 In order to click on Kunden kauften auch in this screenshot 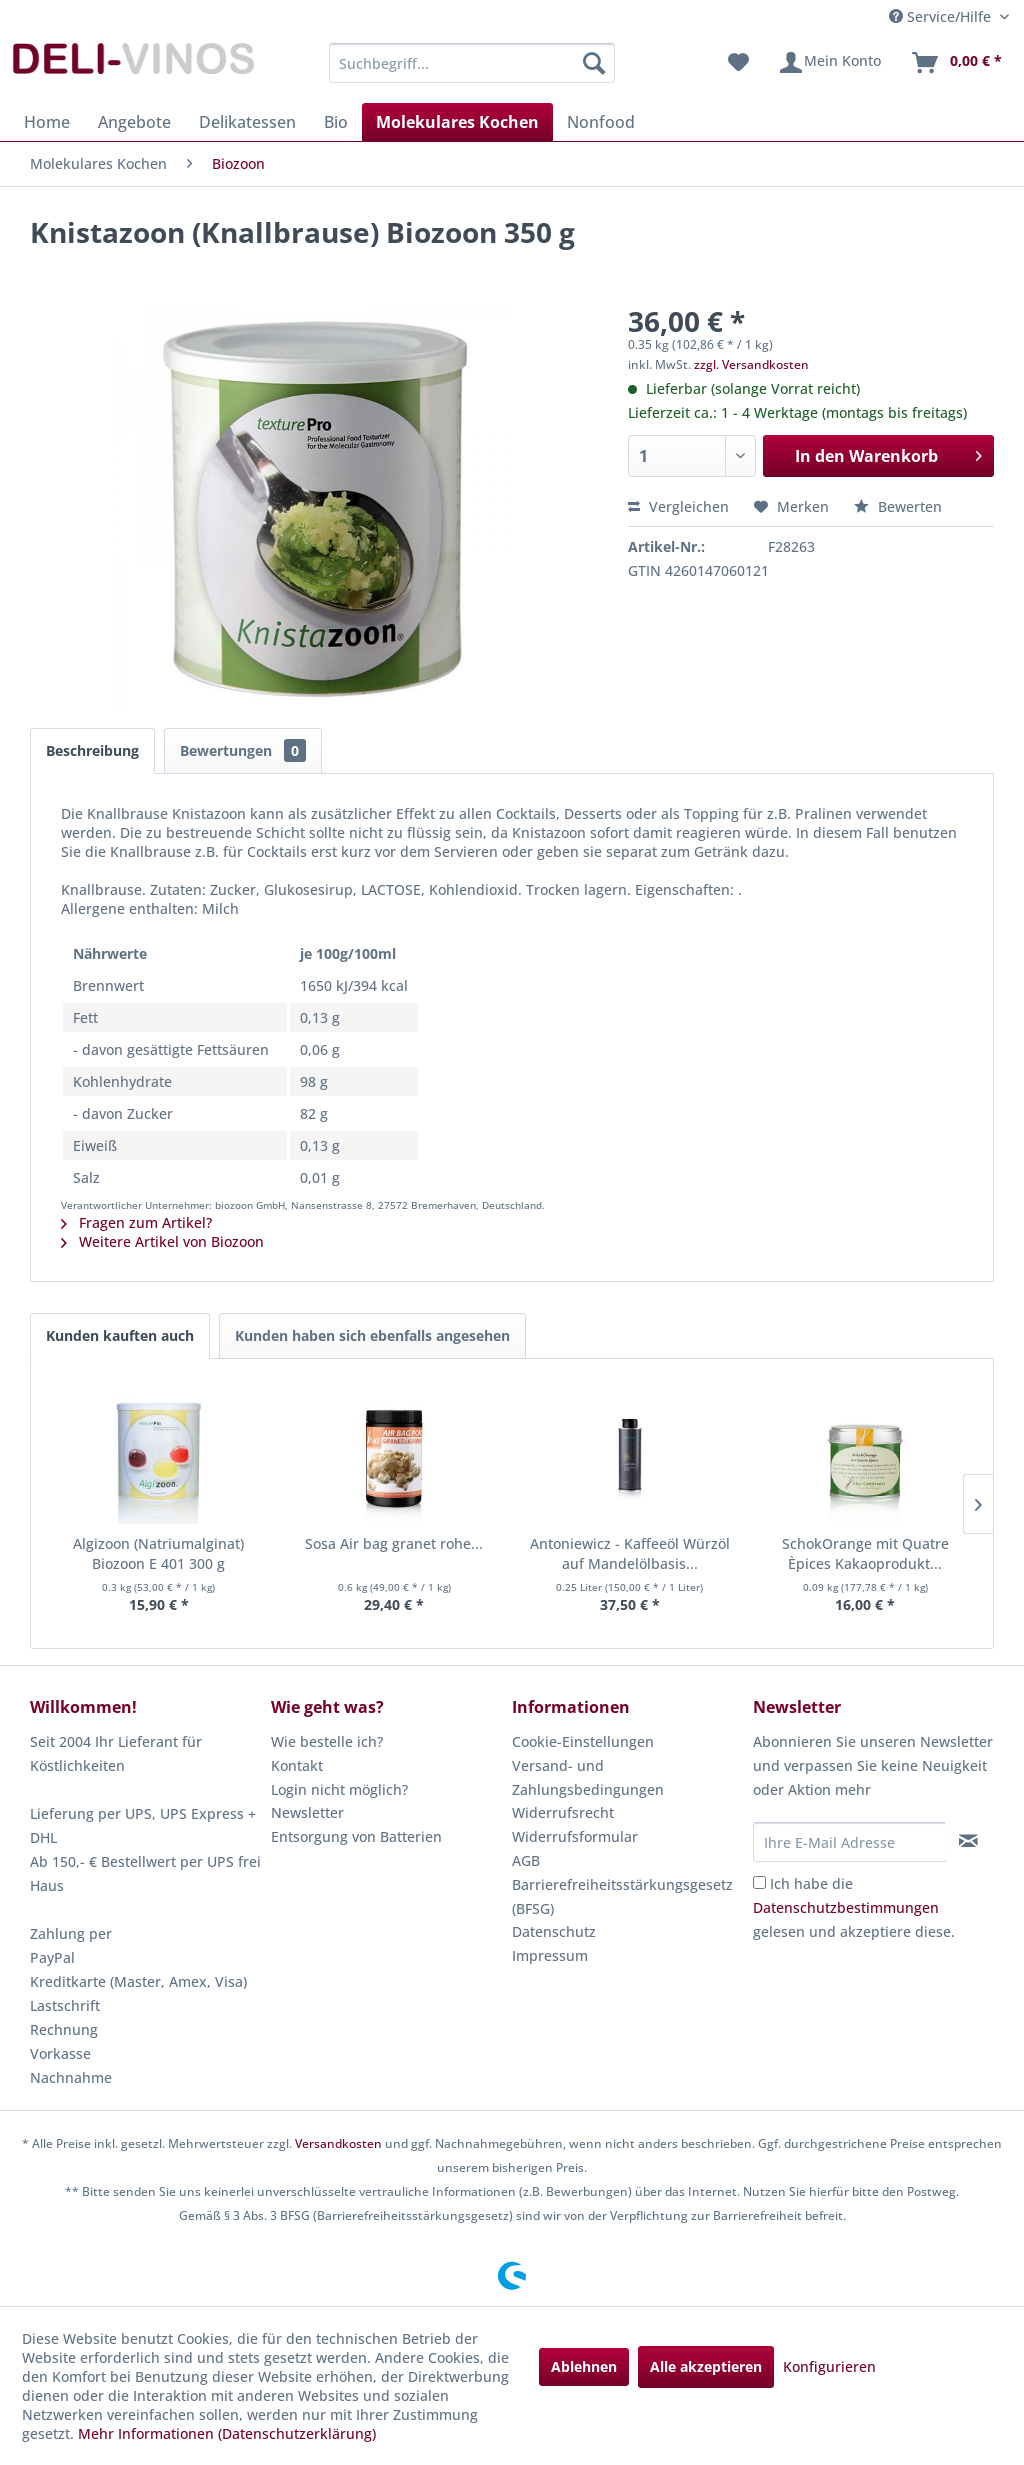, I will do `click(120, 1335)`.